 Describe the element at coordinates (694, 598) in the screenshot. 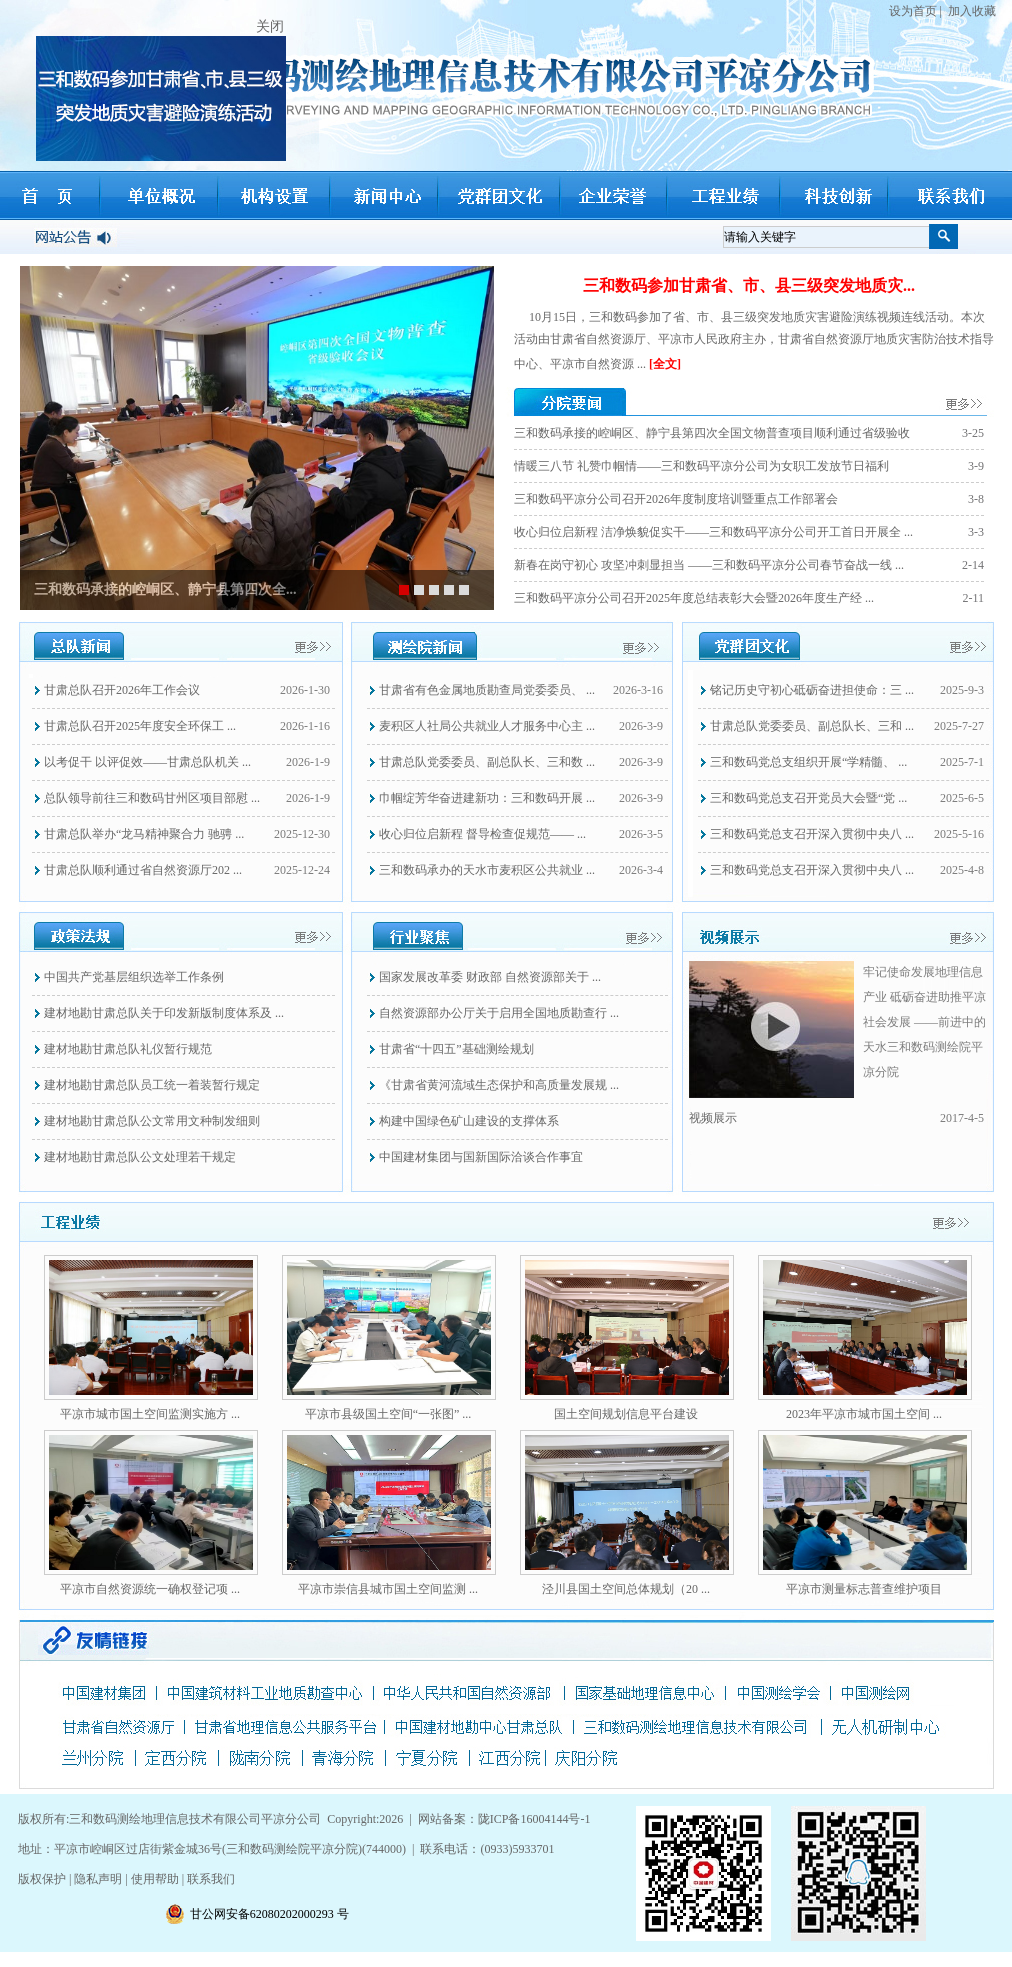

I see `三和数码平凉分公司召开2025年度总结表彰大会暨2026年度生产经 ...` at that location.